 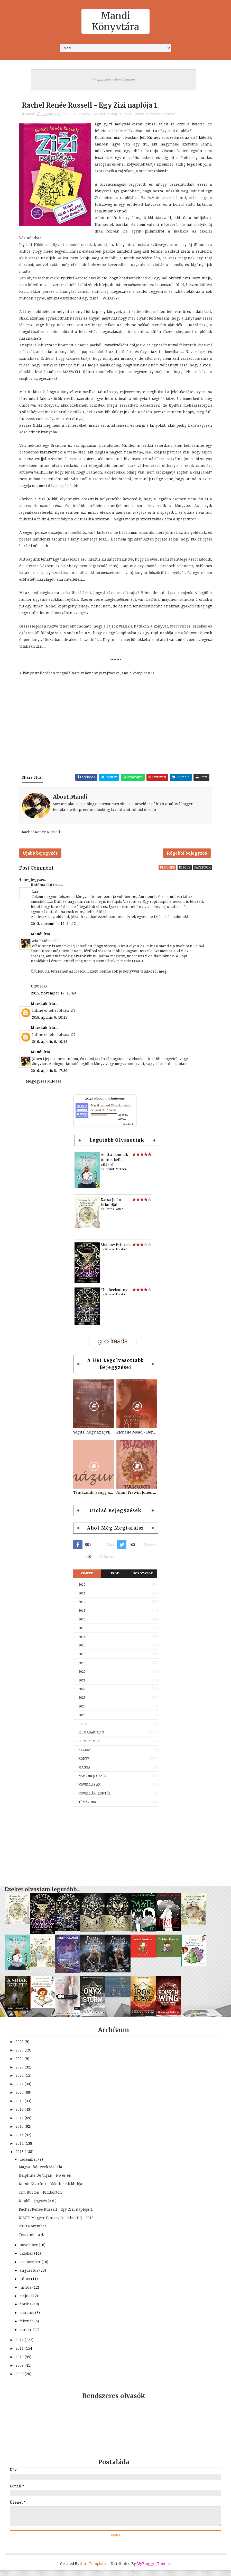 What do you see at coordinates (82, 1703) in the screenshot?
I see `2023` at bounding box center [82, 1703].